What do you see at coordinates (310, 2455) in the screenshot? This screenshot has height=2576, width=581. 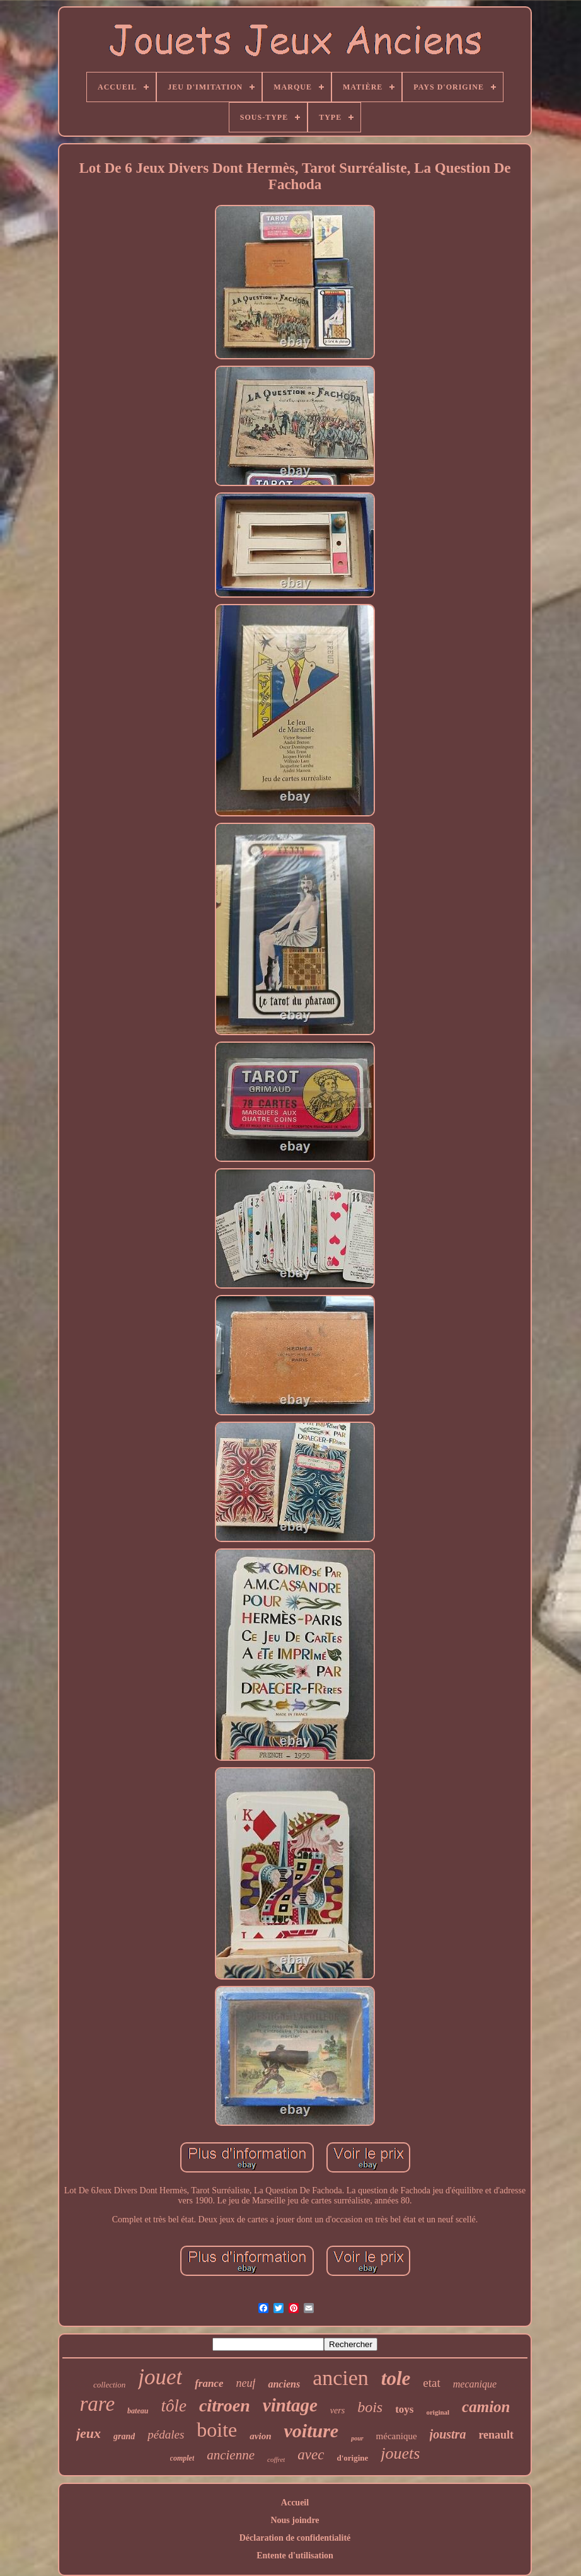 I see `avec` at bounding box center [310, 2455].